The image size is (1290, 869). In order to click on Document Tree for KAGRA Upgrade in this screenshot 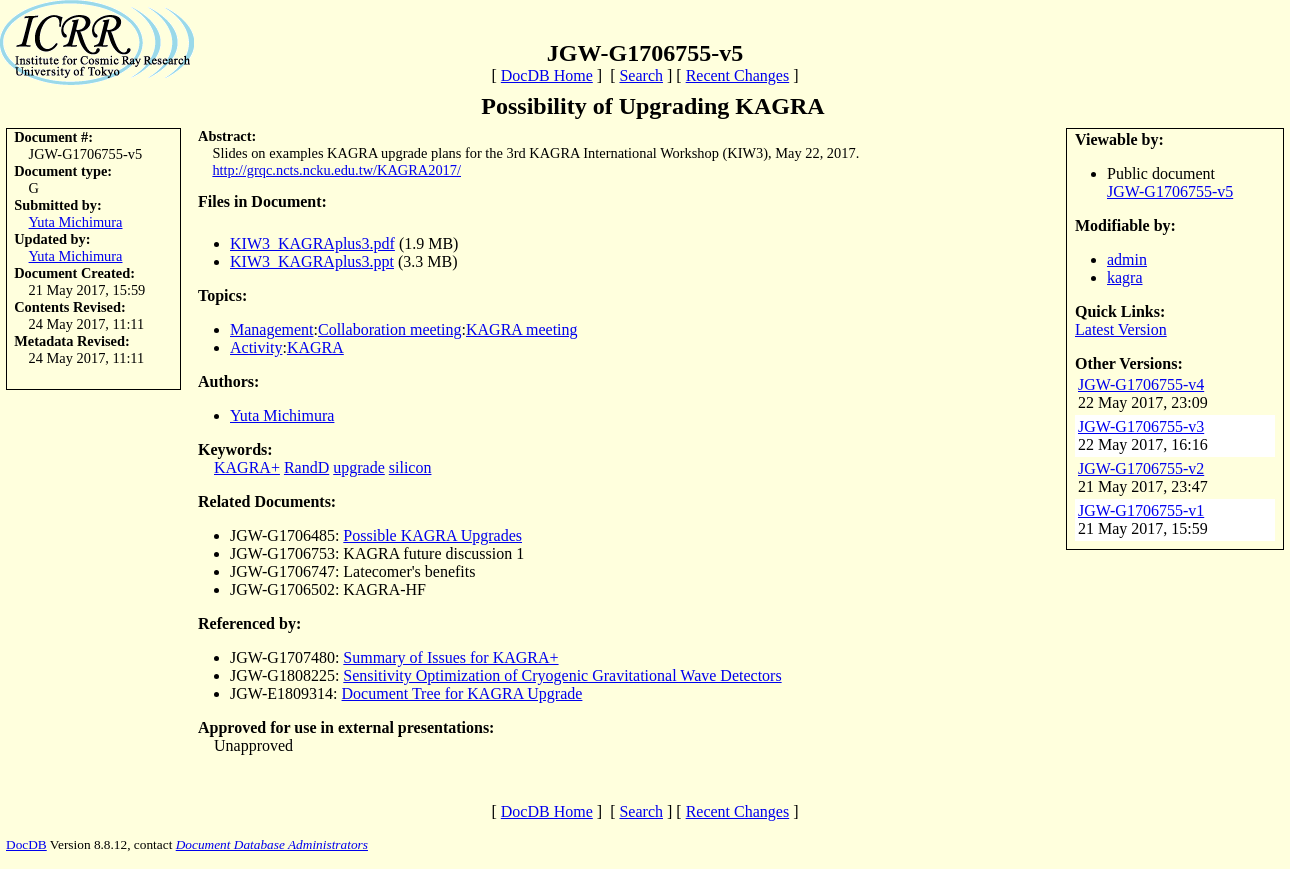, I will do `click(462, 693)`.